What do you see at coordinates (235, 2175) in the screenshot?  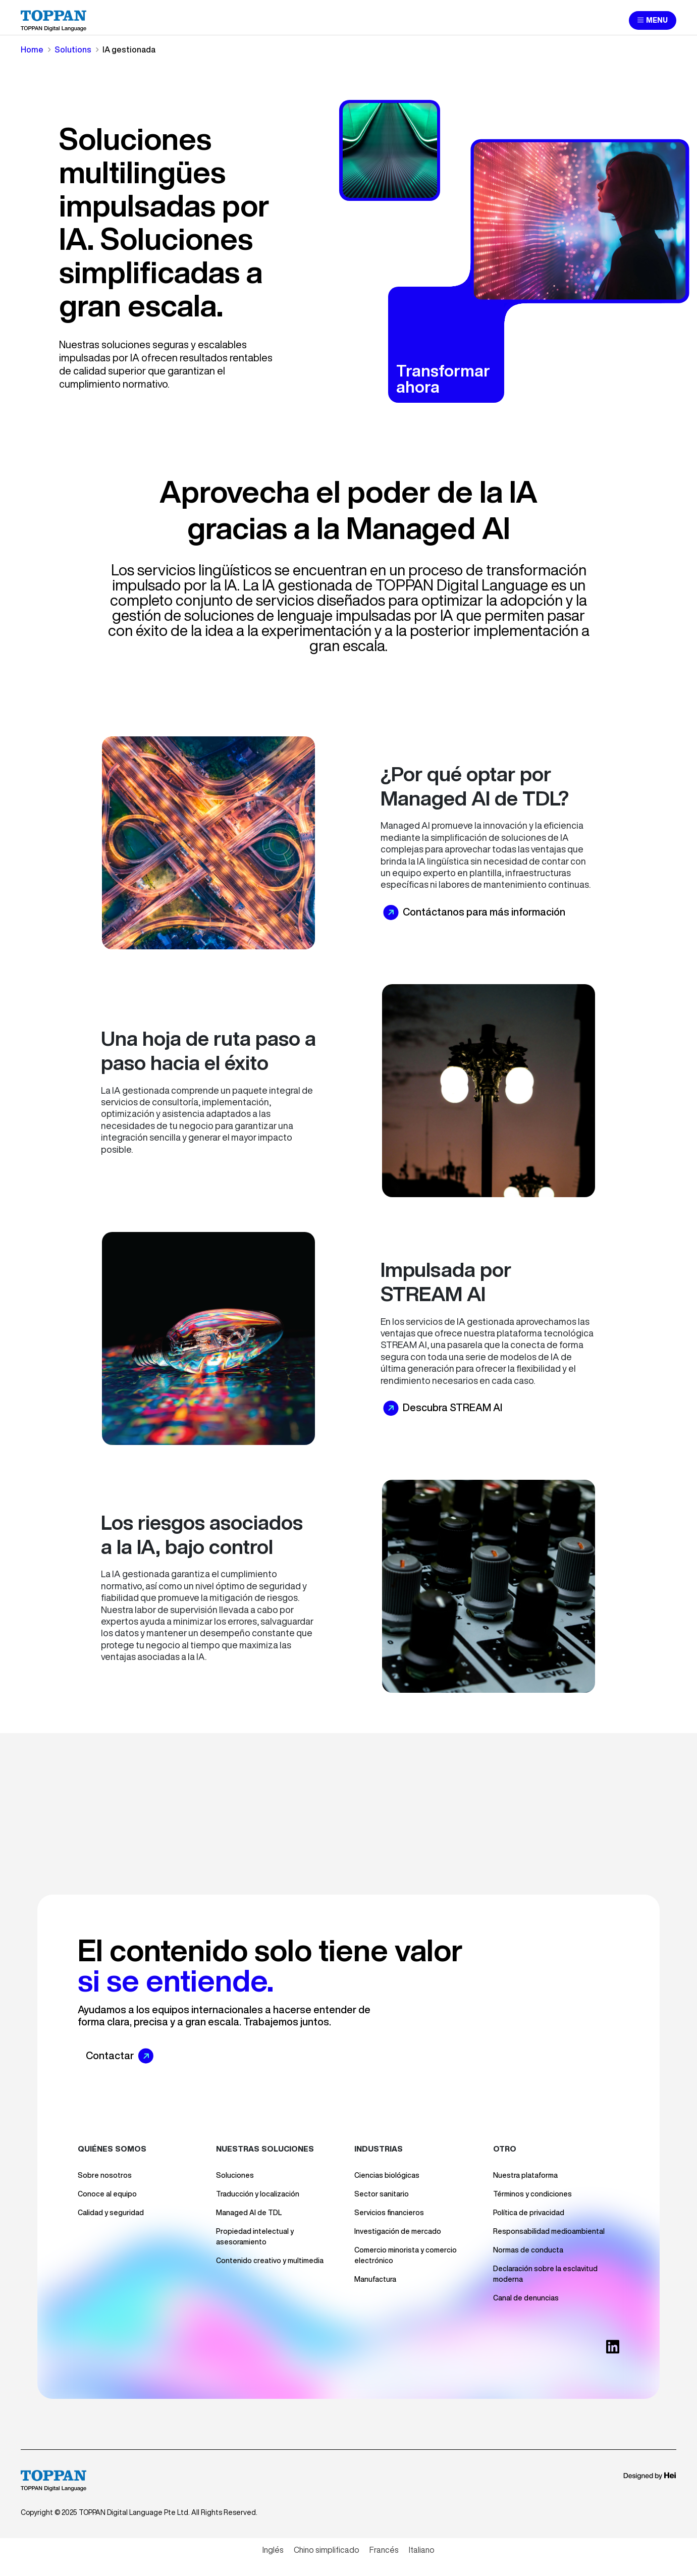 I see `Soluciones` at bounding box center [235, 2175].